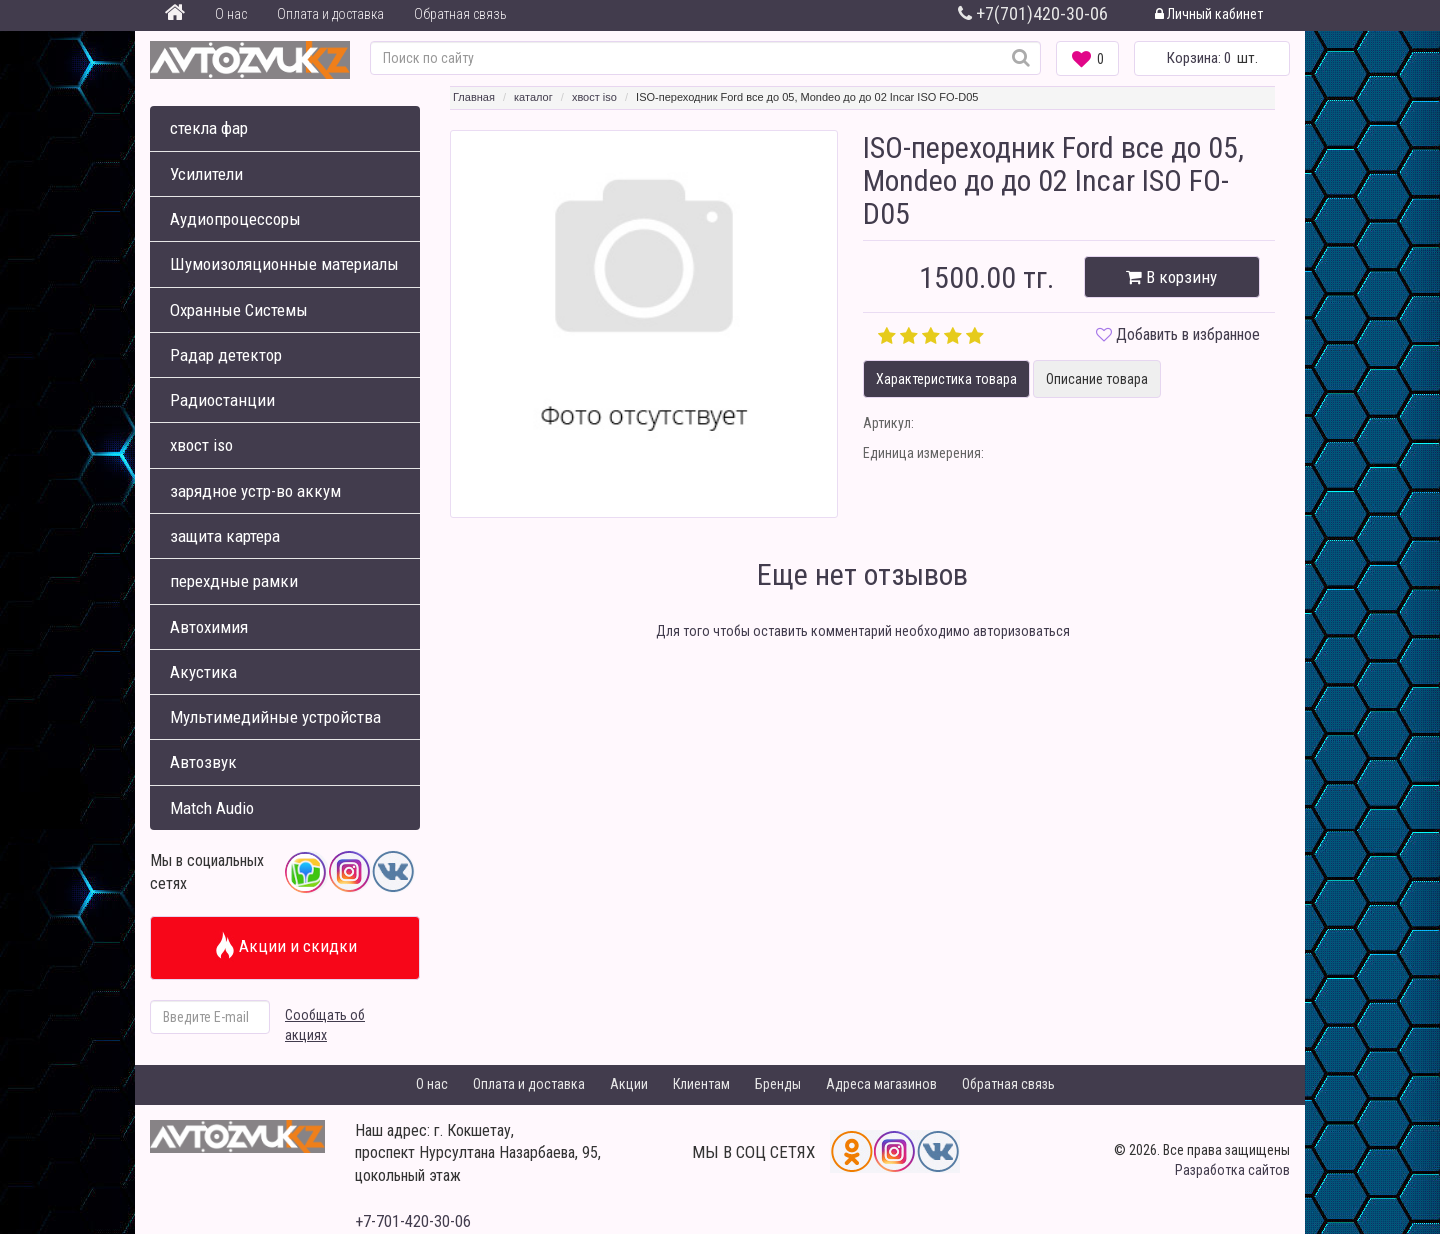  What do you see at coordinates (203, 672) in the screenshot?
I see `Акустика` at bounding box center [203, 672].